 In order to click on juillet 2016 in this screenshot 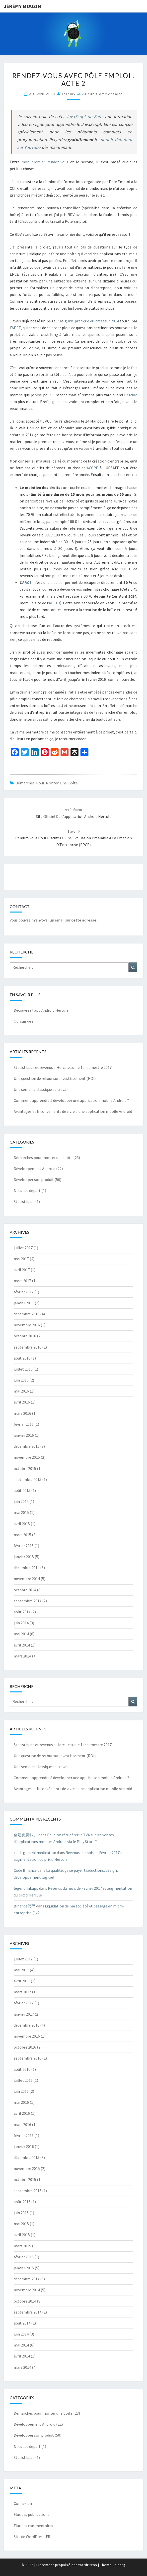, I will do `click(23, 1369)`.